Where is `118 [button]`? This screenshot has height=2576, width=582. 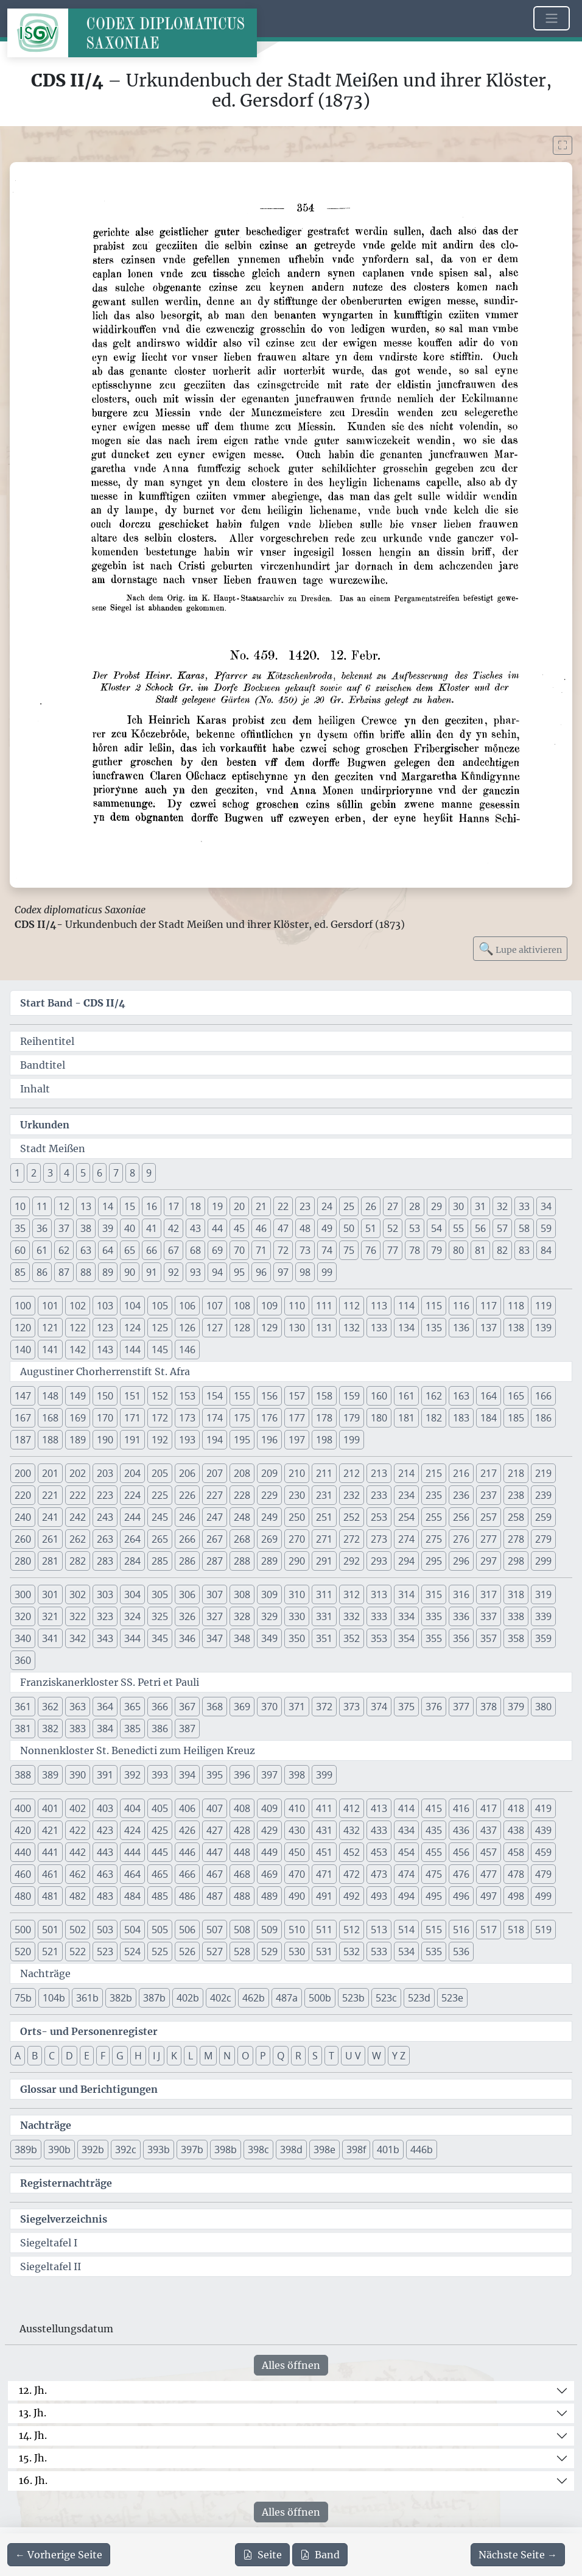
118 [button] is located at coordinates (516, 1305).